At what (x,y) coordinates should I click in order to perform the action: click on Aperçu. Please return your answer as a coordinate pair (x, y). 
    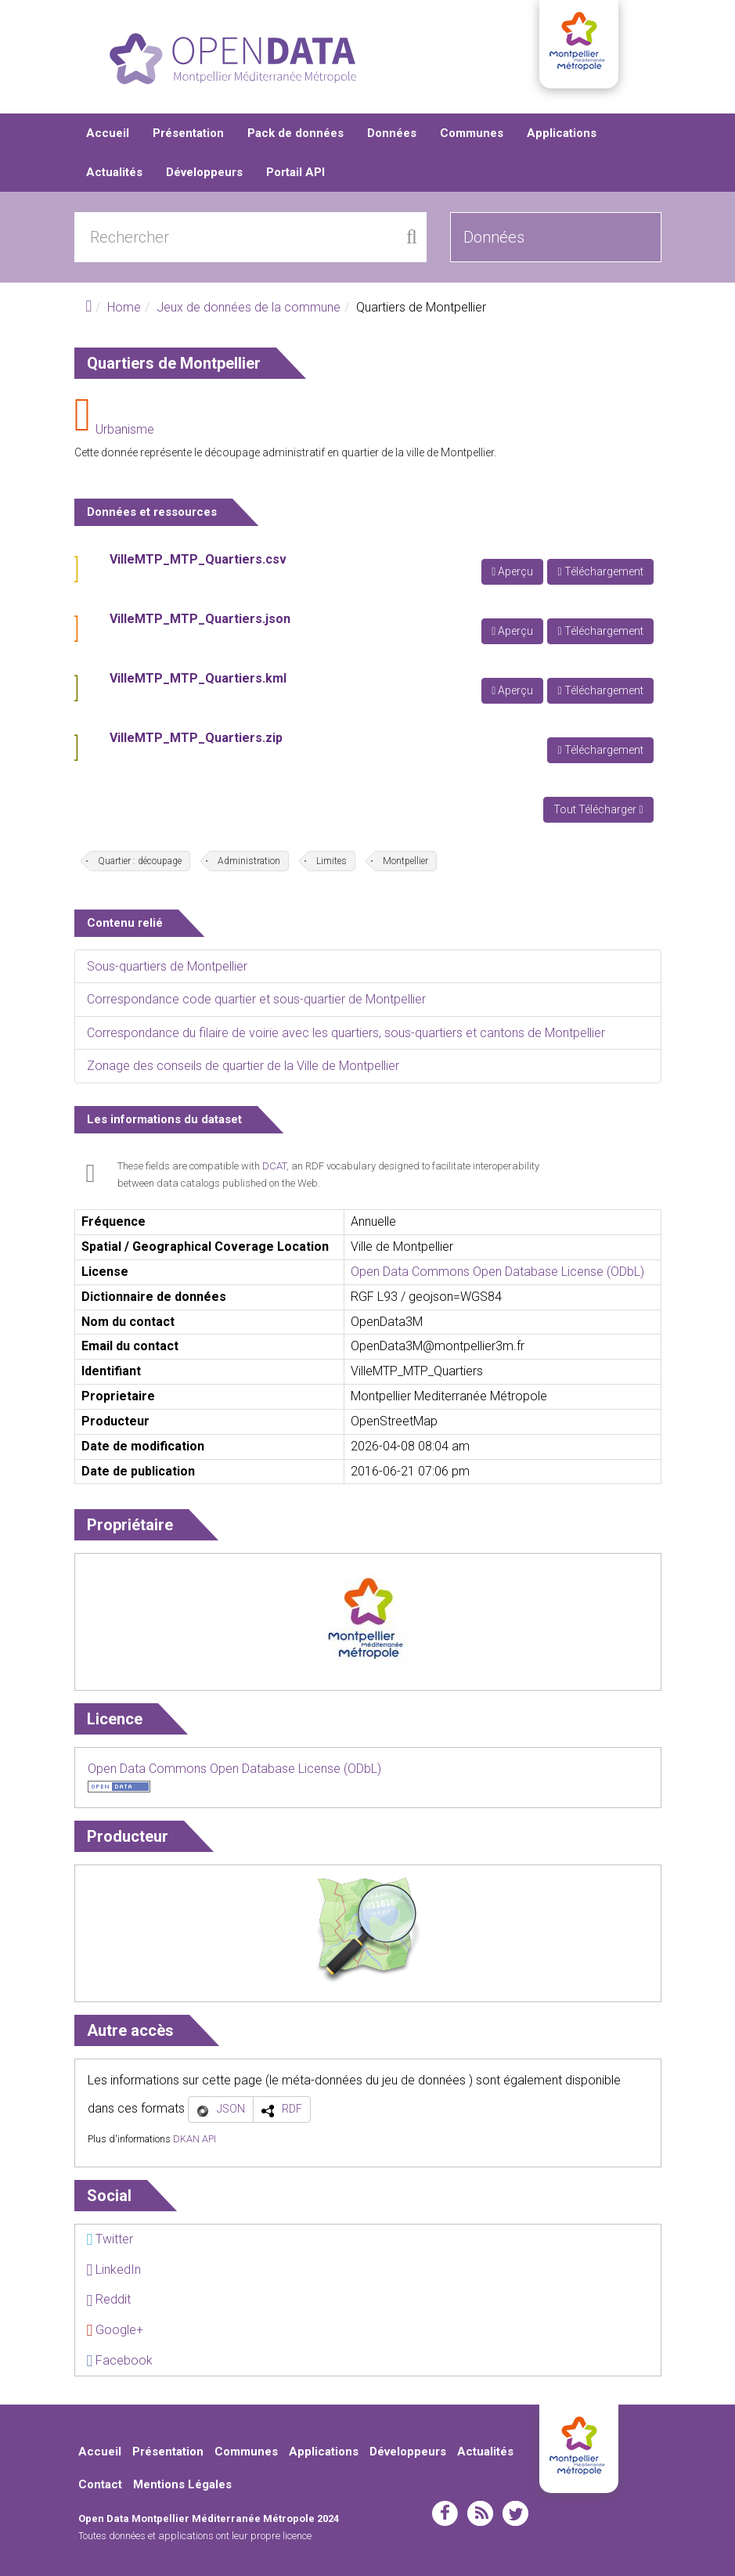
    Looking at the image, I should click on (512, 571).